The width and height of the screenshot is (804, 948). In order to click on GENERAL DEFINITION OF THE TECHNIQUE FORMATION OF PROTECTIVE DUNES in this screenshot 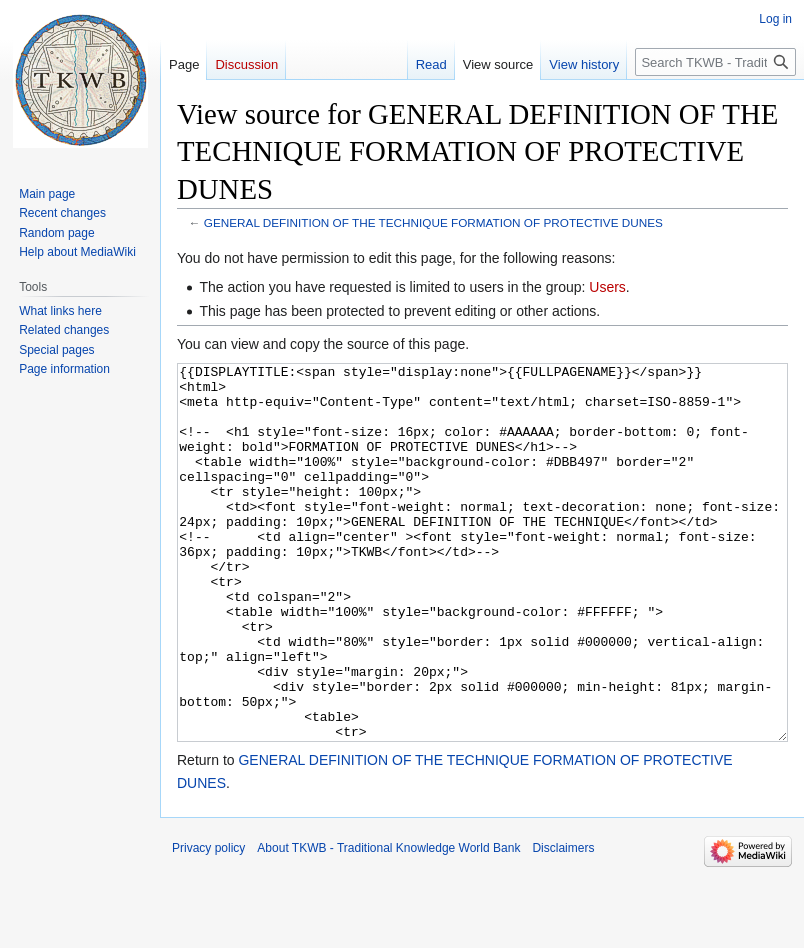, I will do `click(433, 222)`.